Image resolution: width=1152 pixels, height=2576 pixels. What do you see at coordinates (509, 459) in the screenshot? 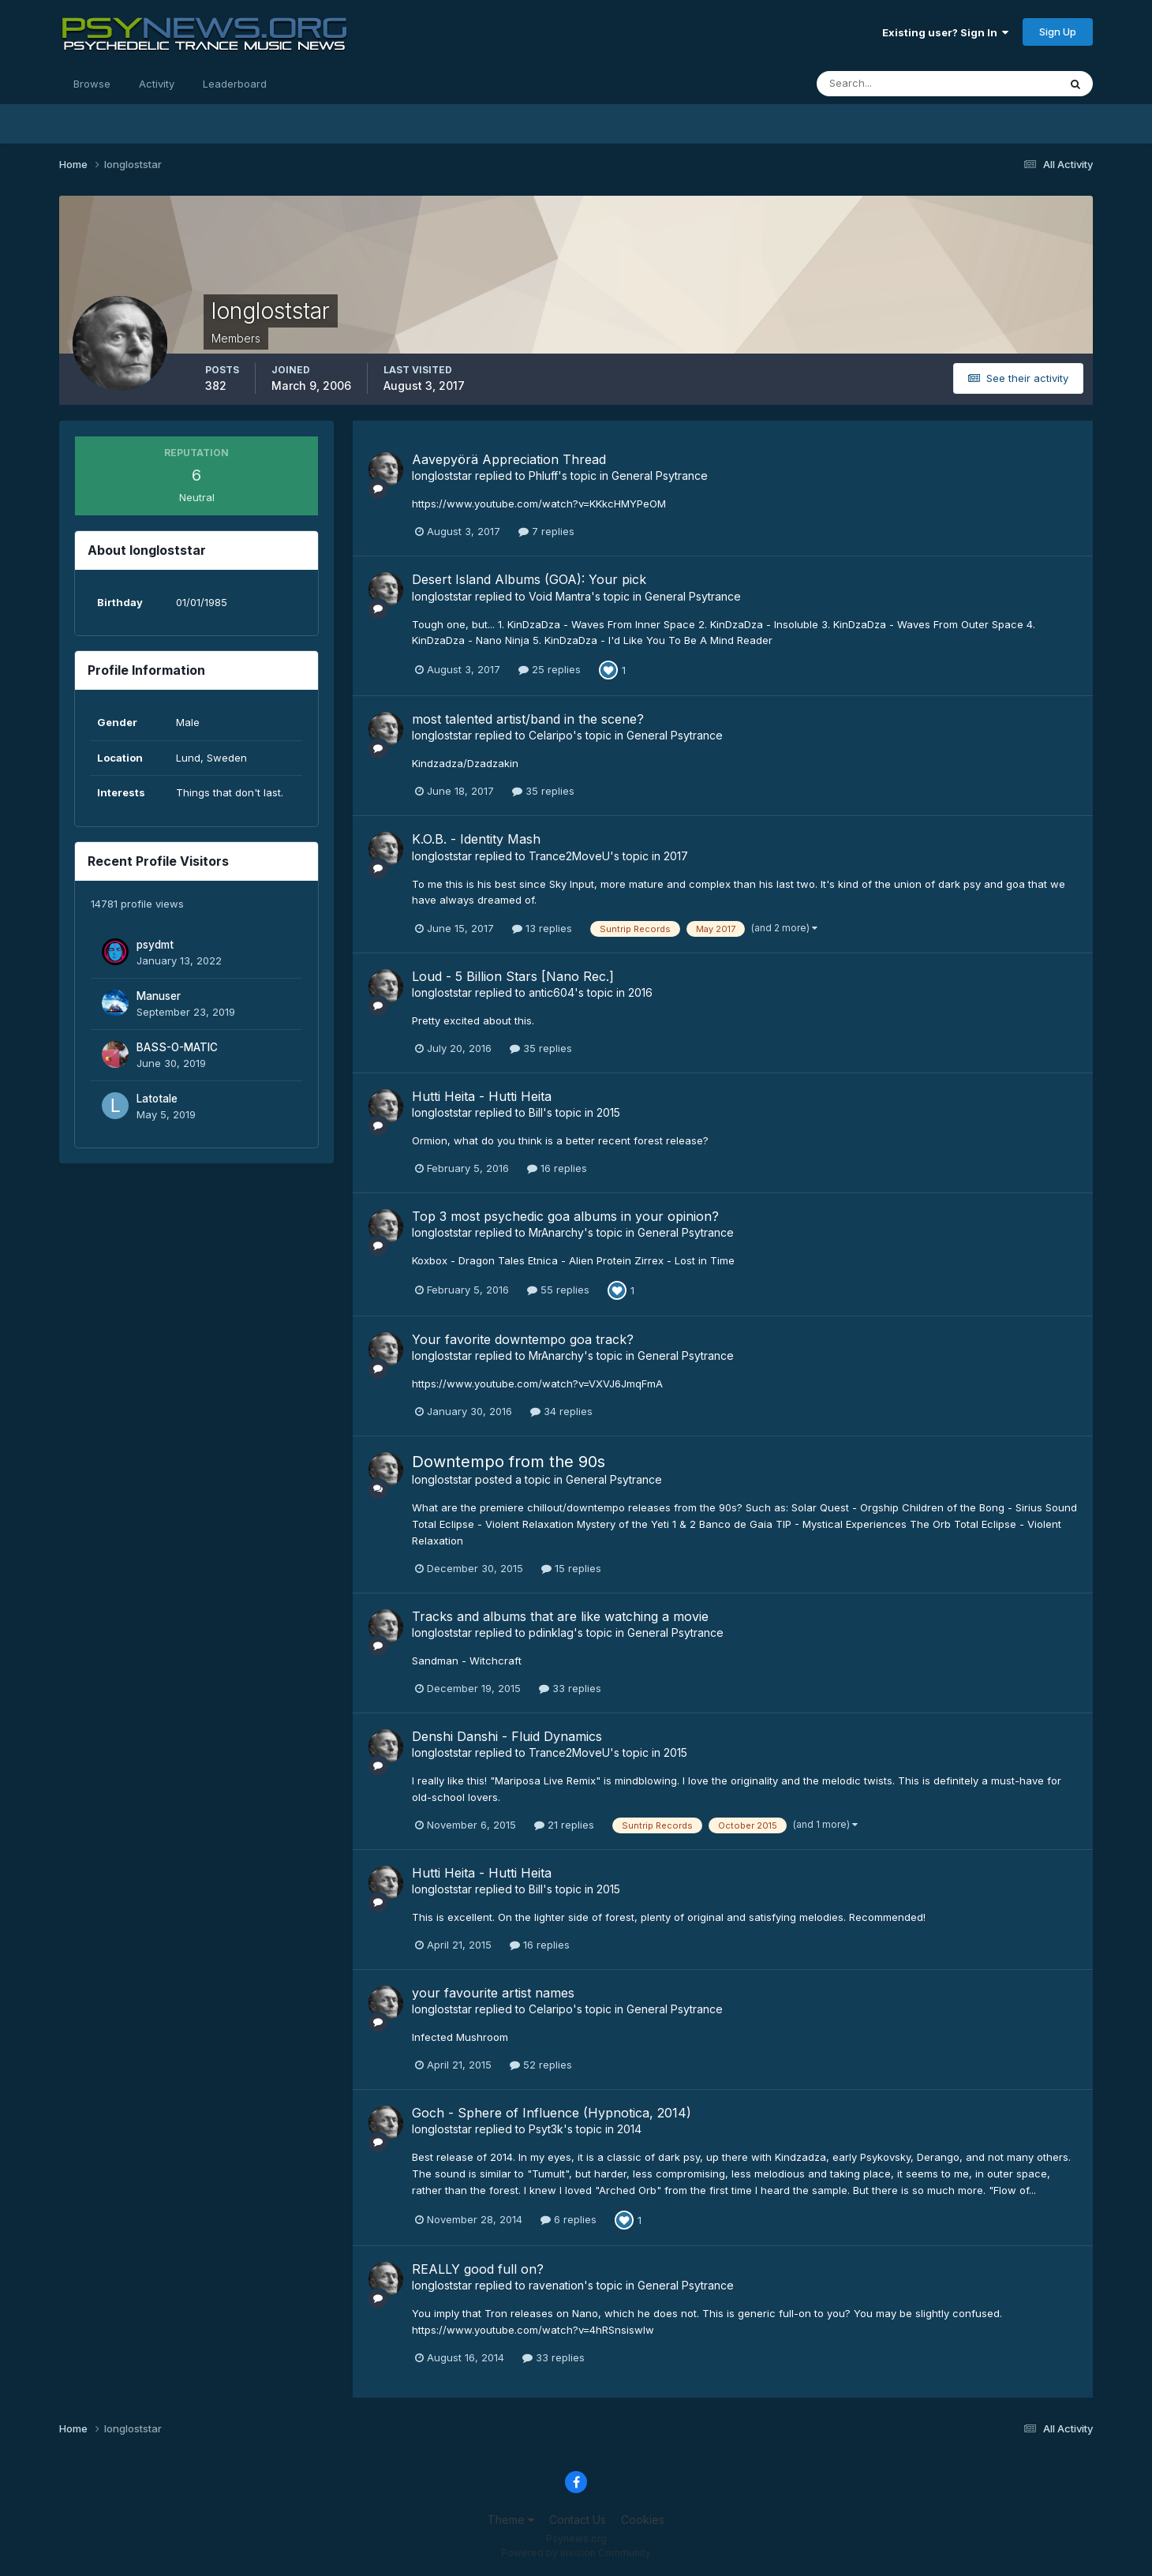
I see `Aavepyörä Appreciation Thread` at bounding box center [509, 459].